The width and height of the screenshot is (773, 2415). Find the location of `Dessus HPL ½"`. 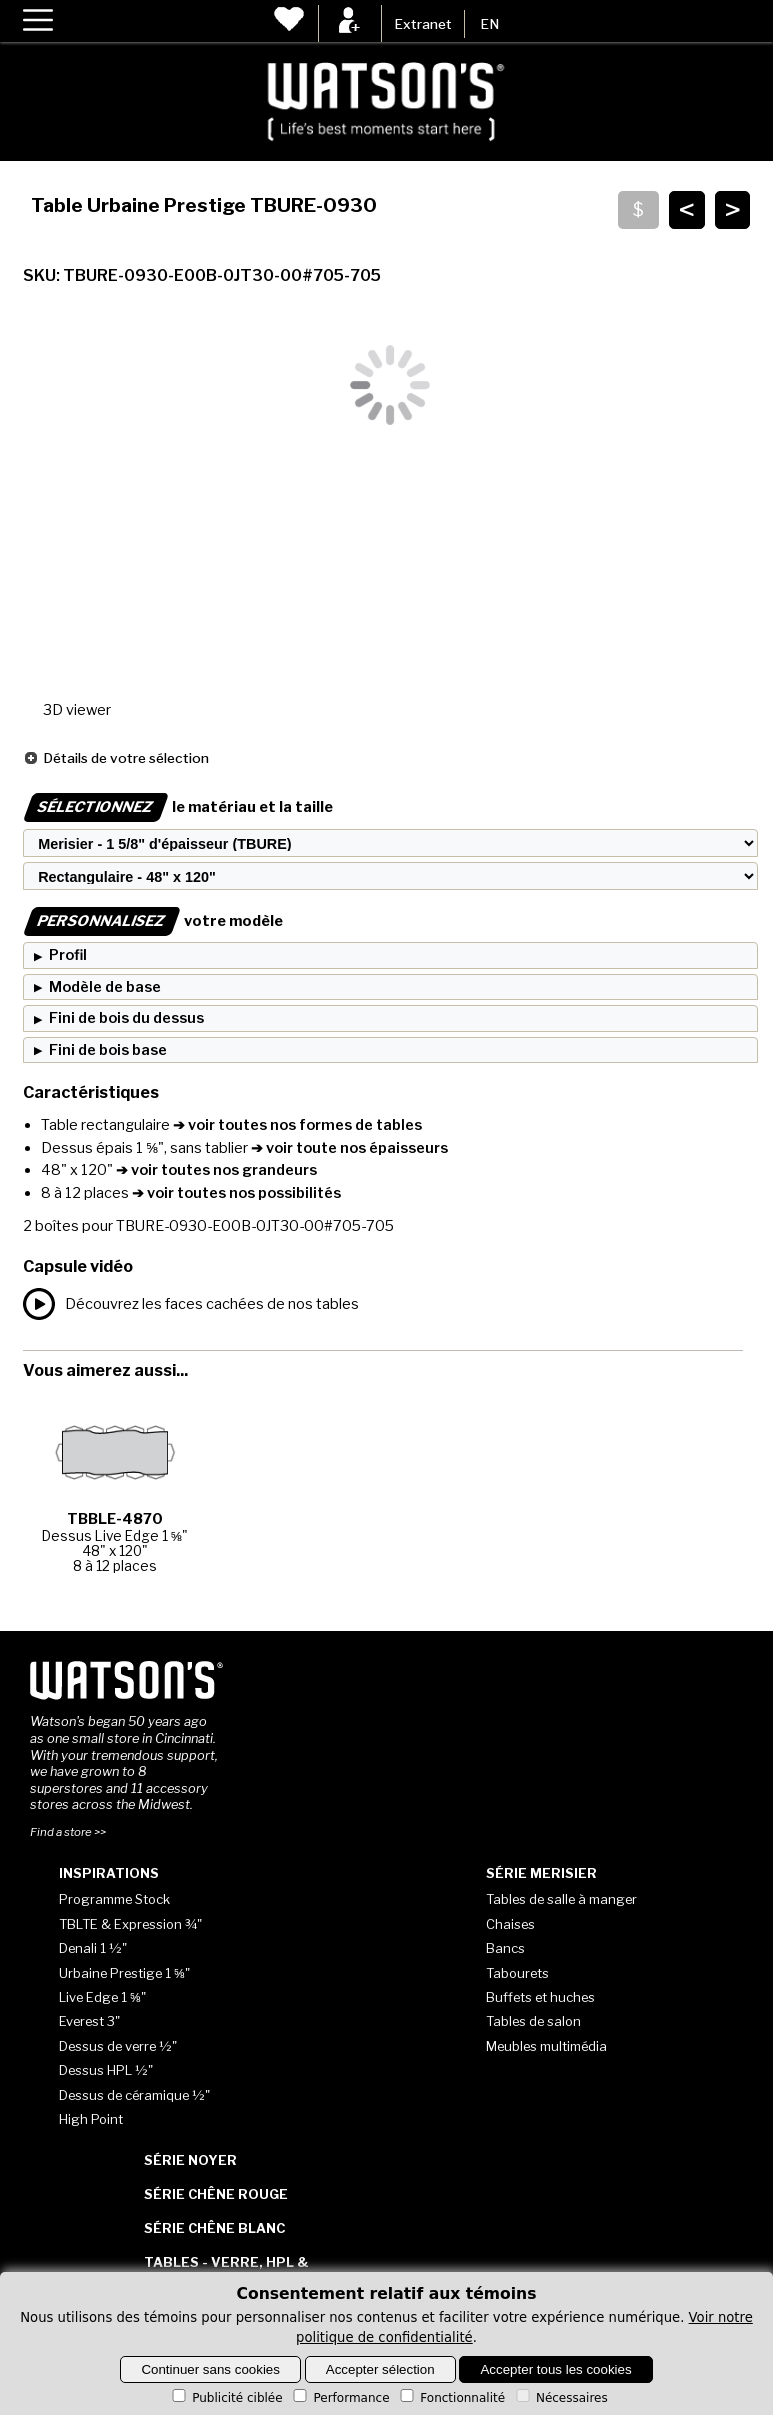

Dessus HPL ½" is located at coordinates (106, 2070).